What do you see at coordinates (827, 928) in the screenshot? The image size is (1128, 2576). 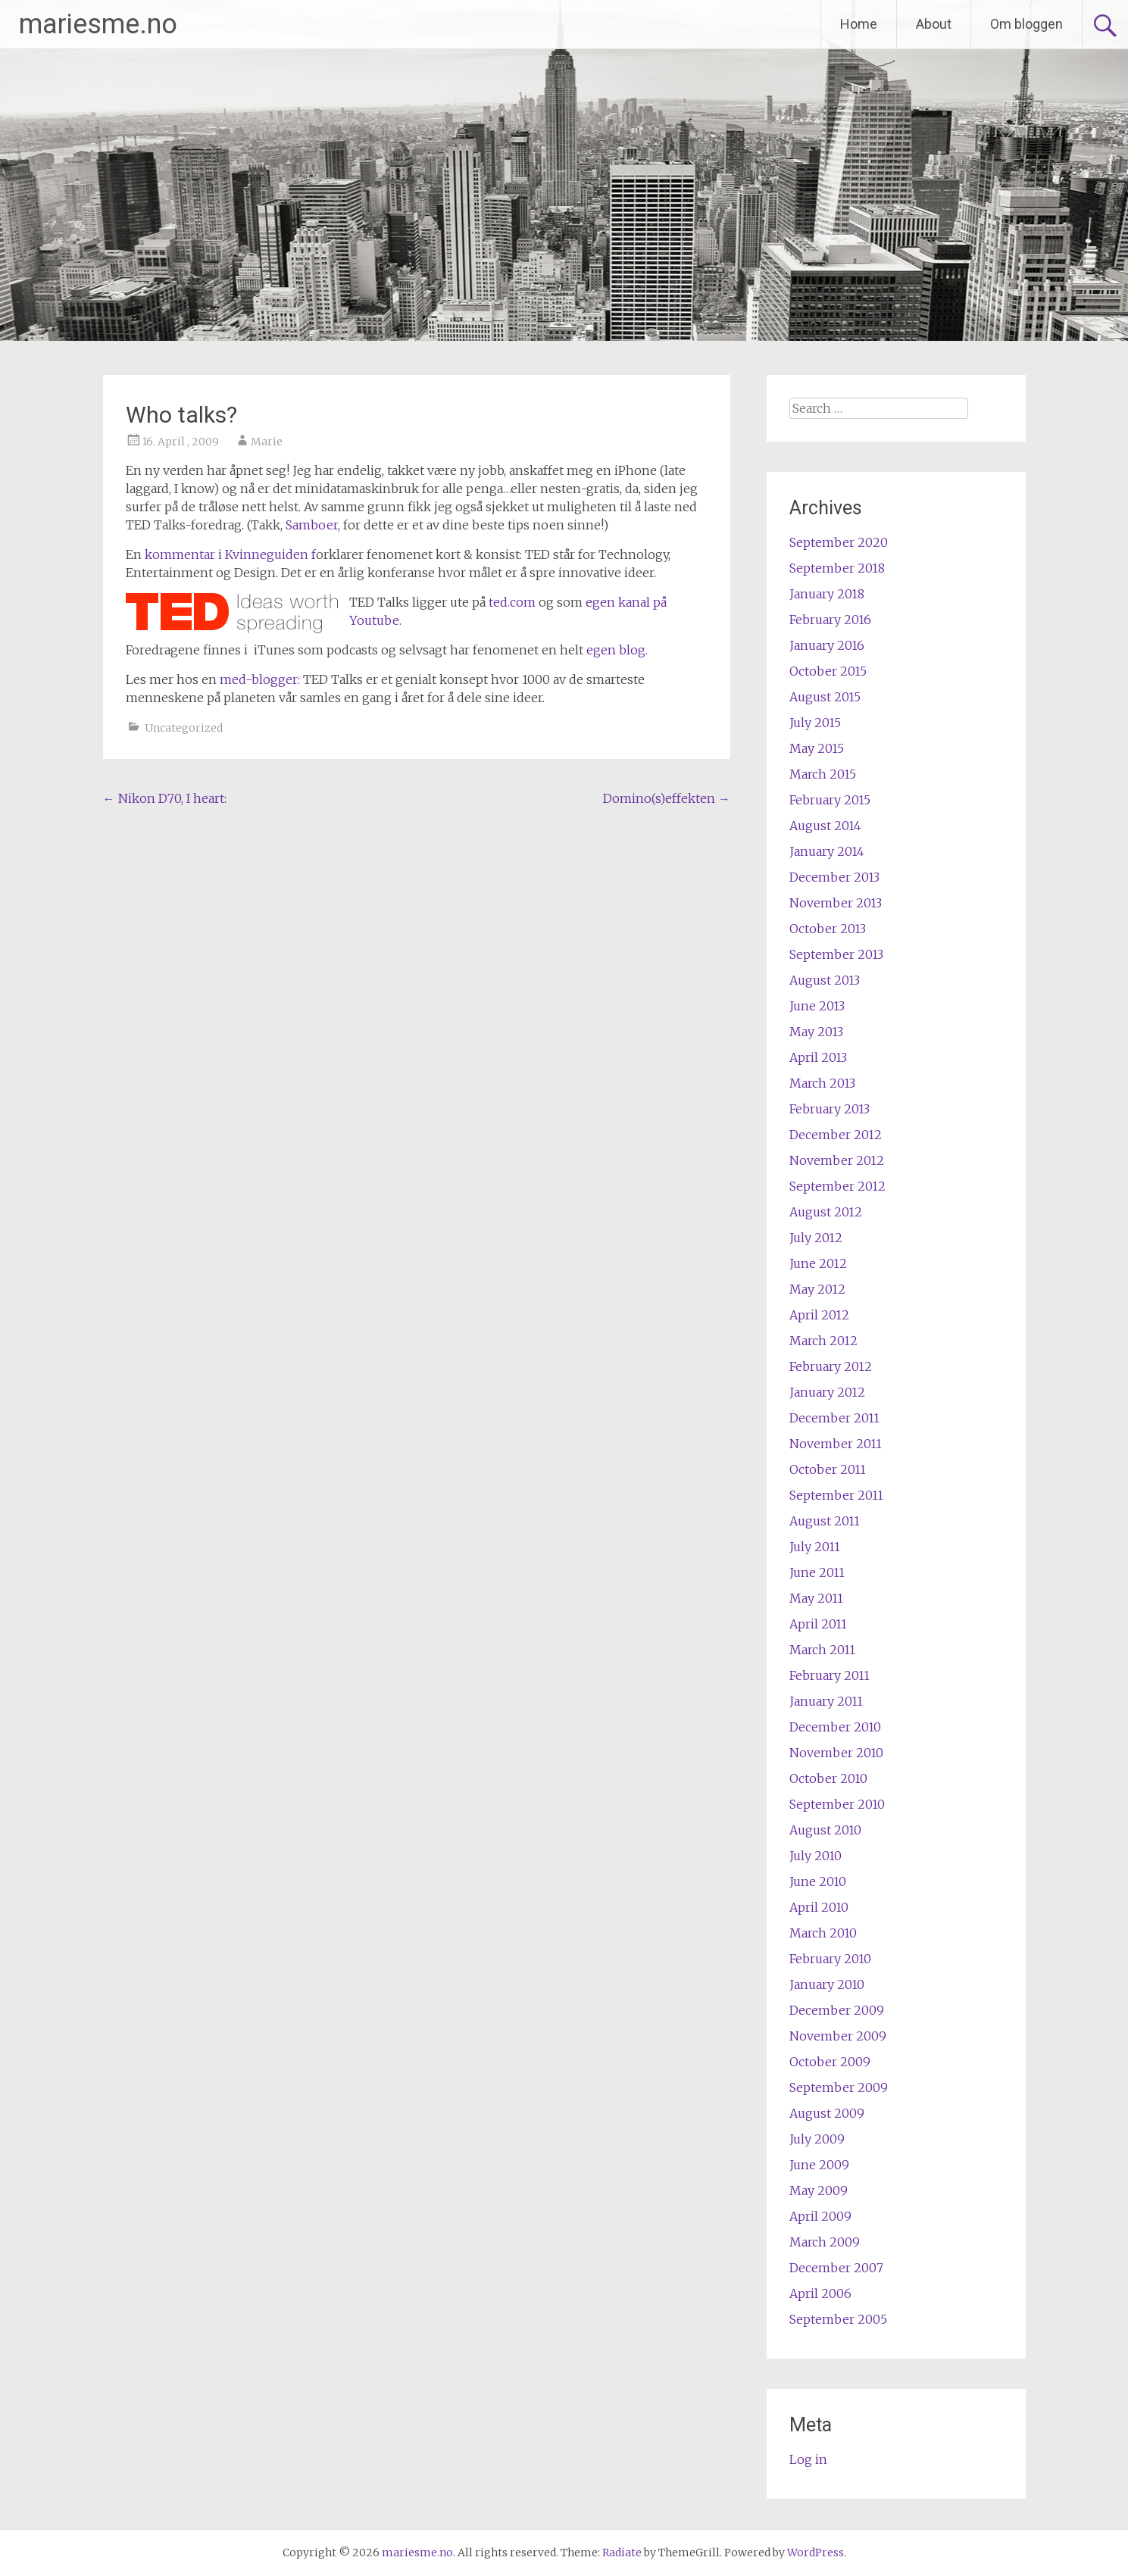 I see `October 2013` at bounding box center [827, 928].